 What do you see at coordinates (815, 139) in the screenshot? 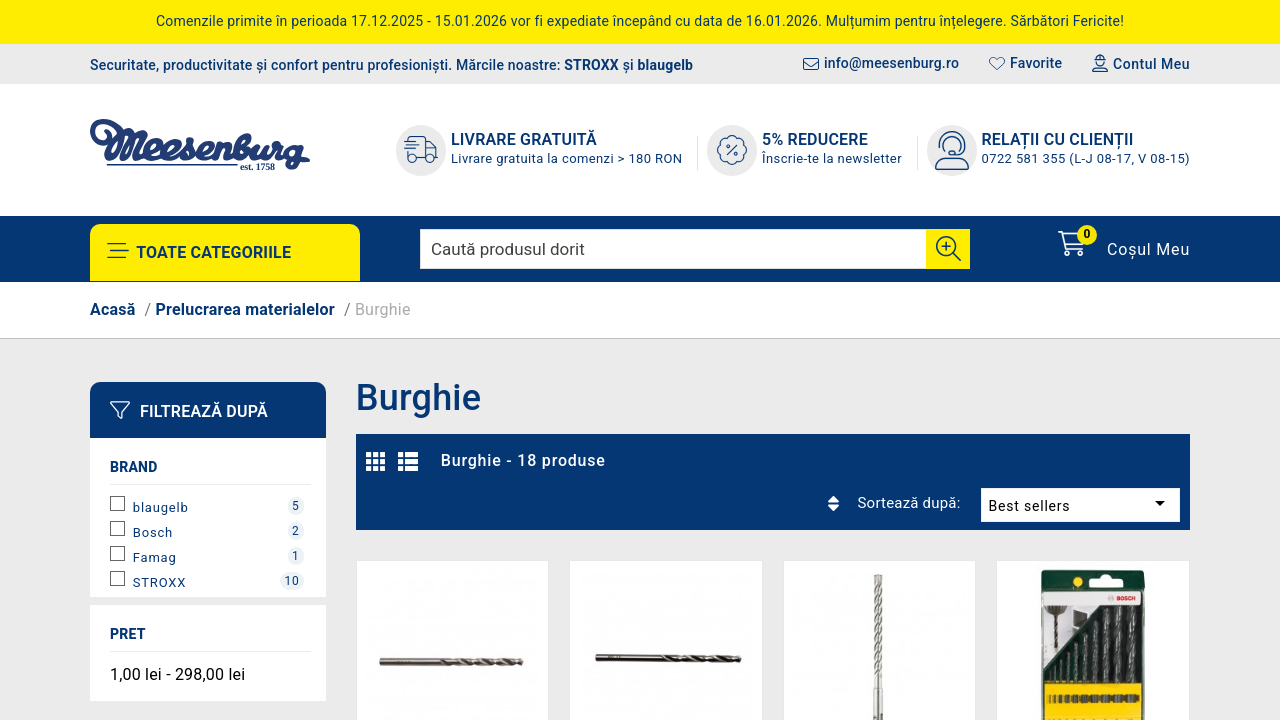
I see `5% REDUCERE` at bounding box center [815, 139].